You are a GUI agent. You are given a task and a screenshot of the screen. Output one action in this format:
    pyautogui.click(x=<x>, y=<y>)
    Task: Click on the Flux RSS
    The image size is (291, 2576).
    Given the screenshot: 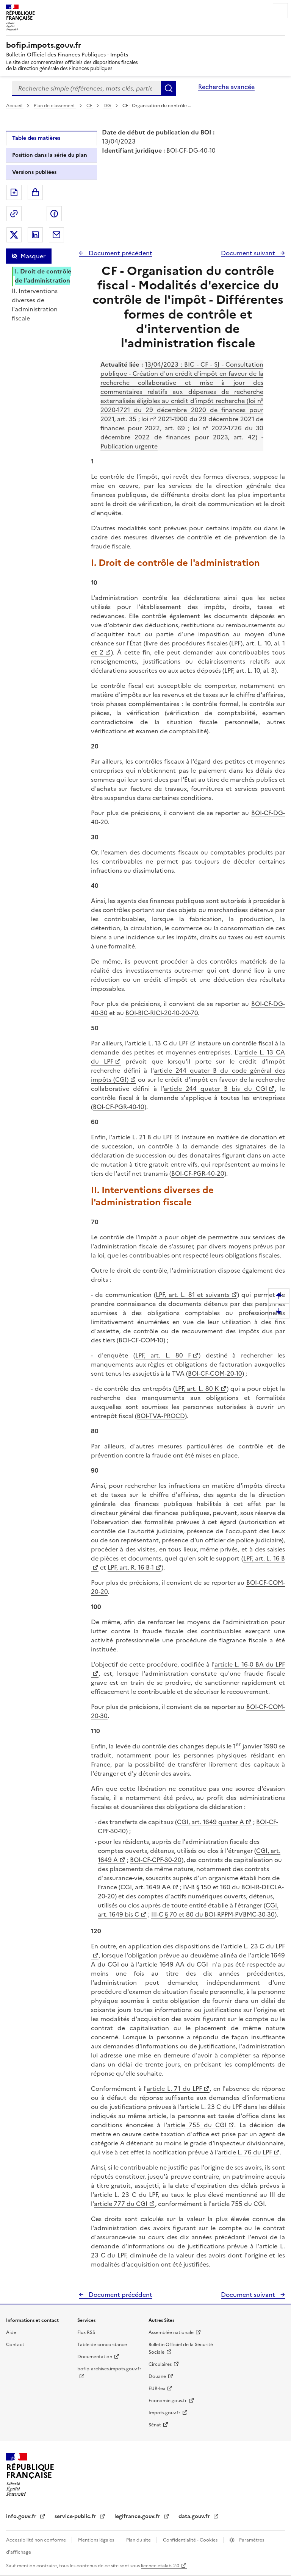 What is the action you would take?
    pyautogui.click(x=86, y=2332)
    